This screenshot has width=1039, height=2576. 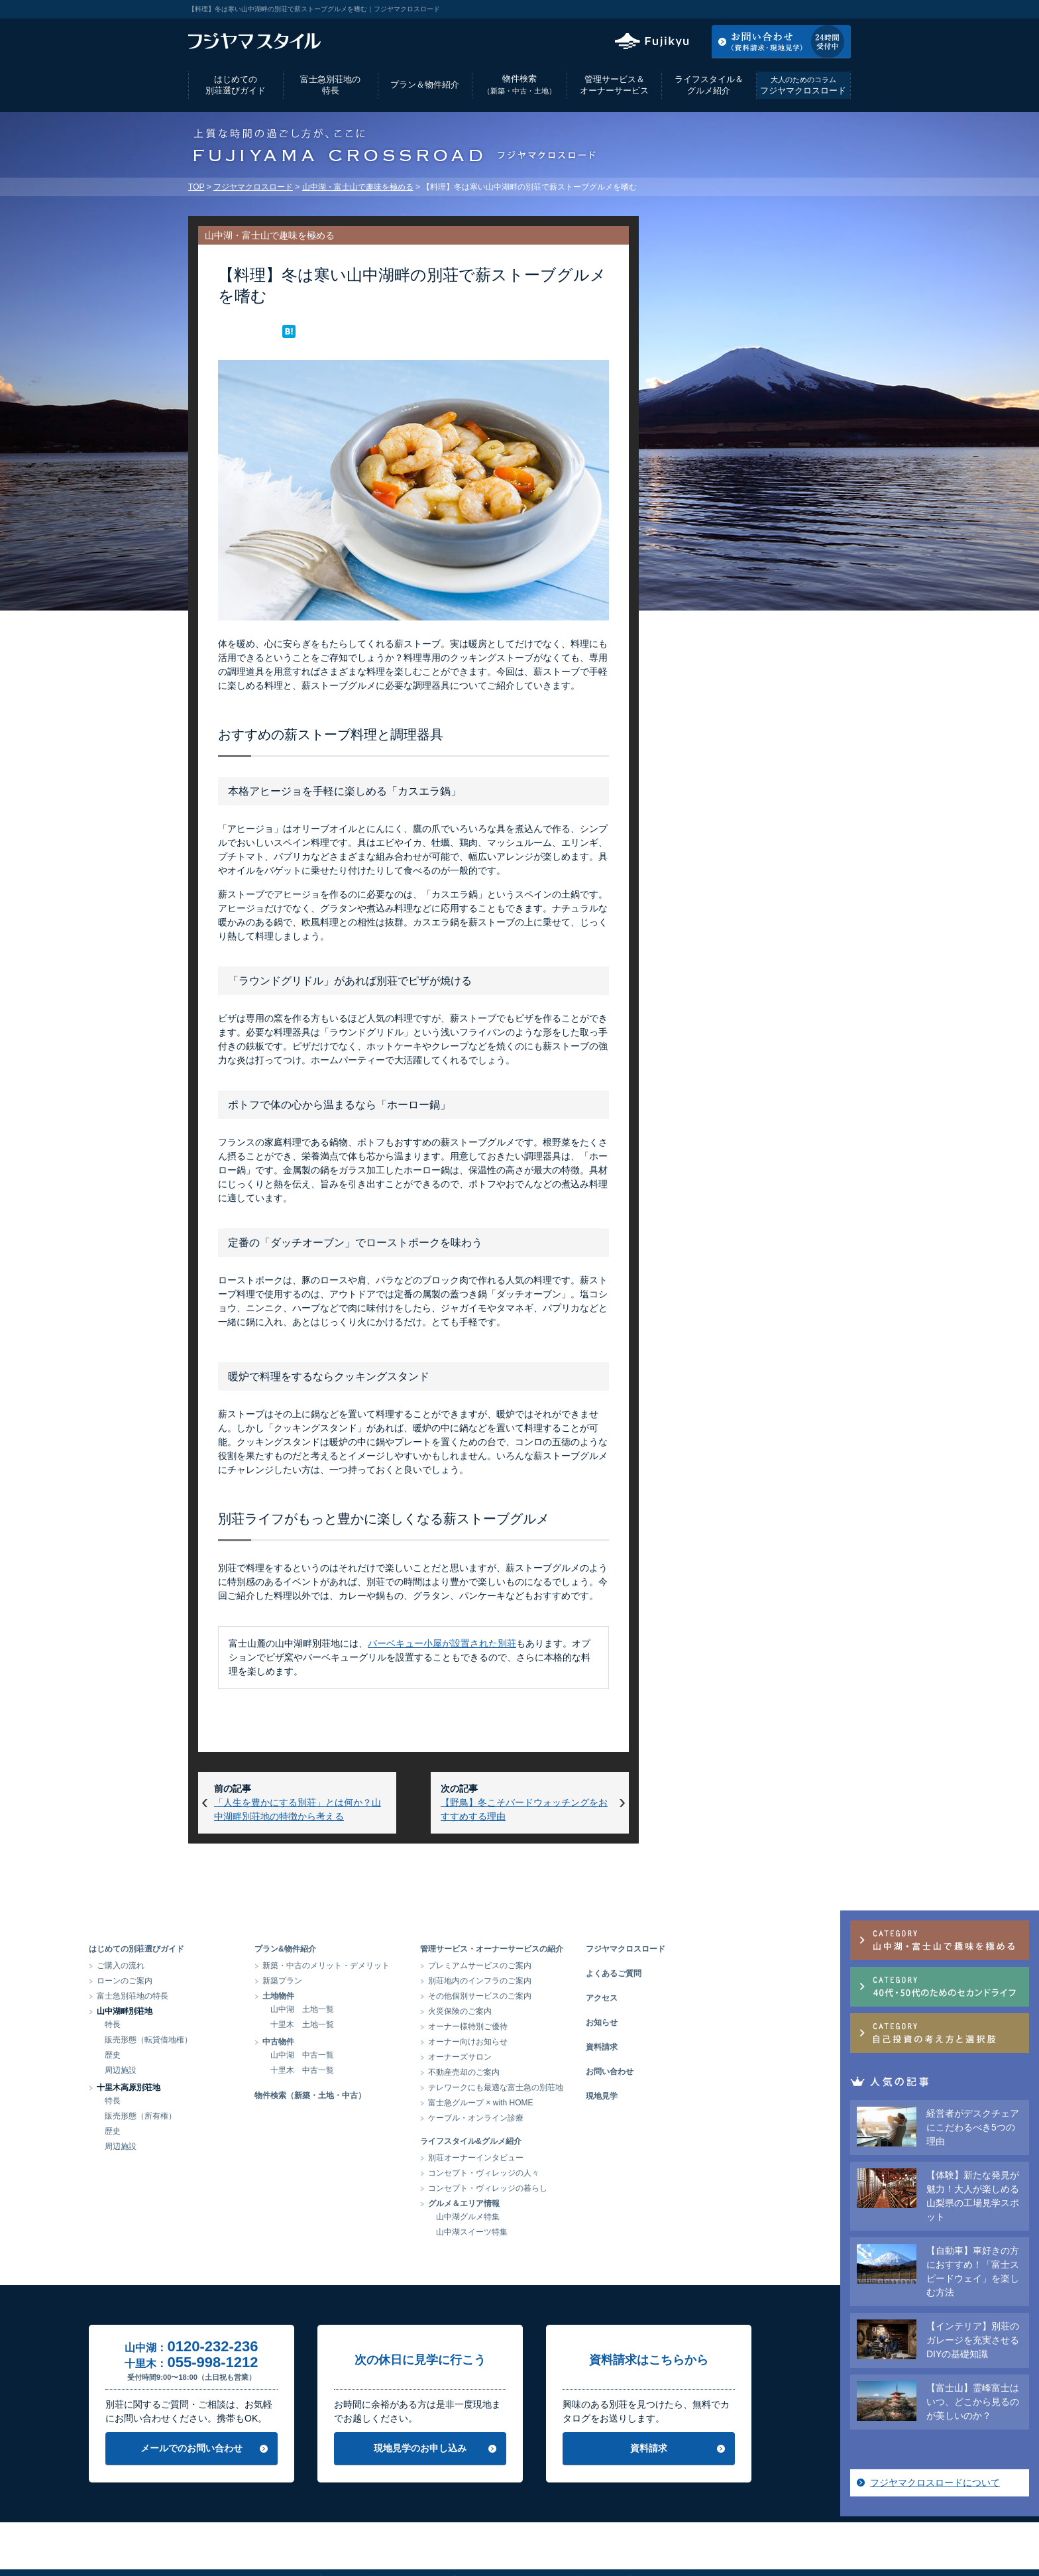 What do you see at coordinates (384, 1949) in the screenshot?
I see `プラン&物件紹介` at bounding box center [384, 1949].